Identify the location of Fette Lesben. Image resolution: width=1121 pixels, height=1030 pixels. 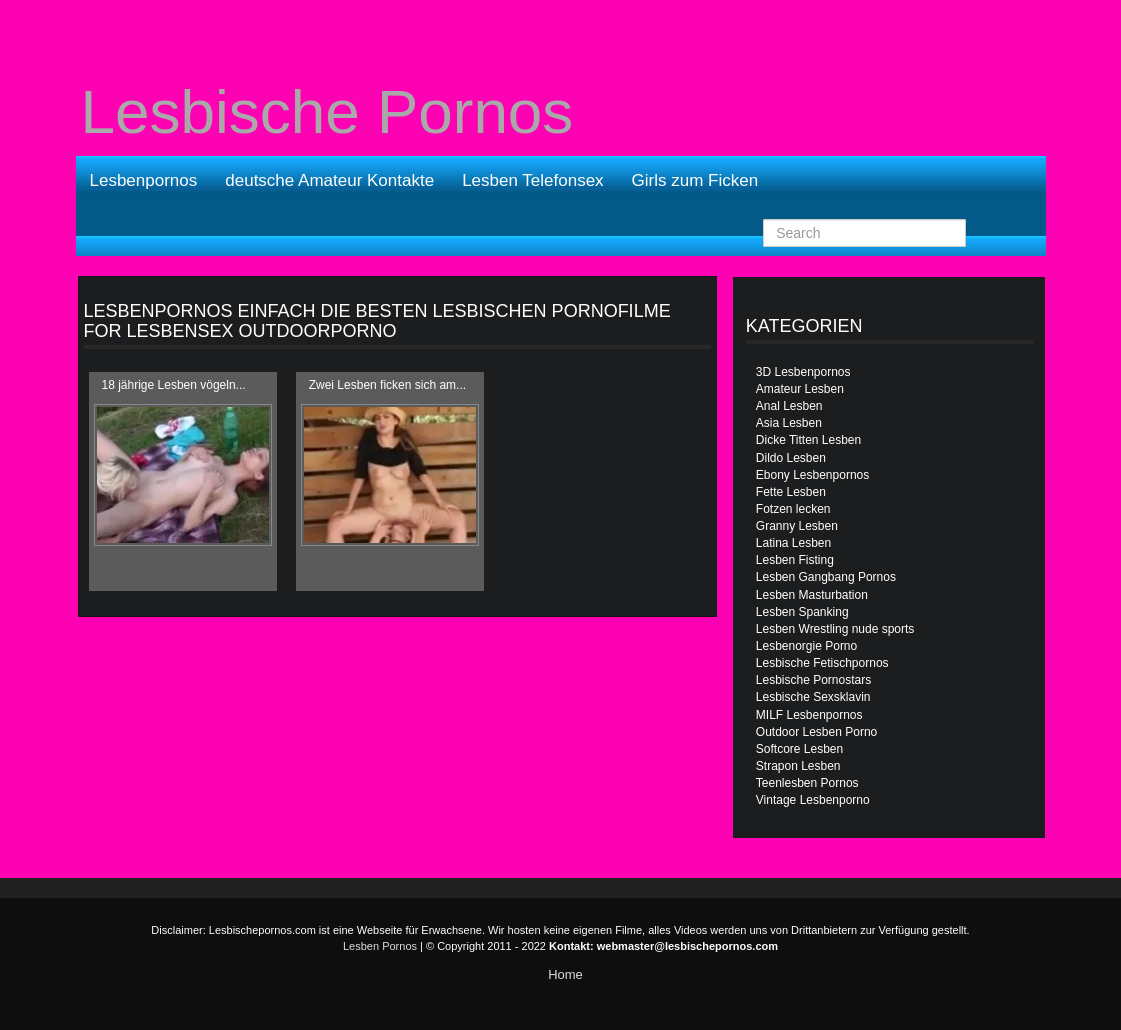
(791, 492).